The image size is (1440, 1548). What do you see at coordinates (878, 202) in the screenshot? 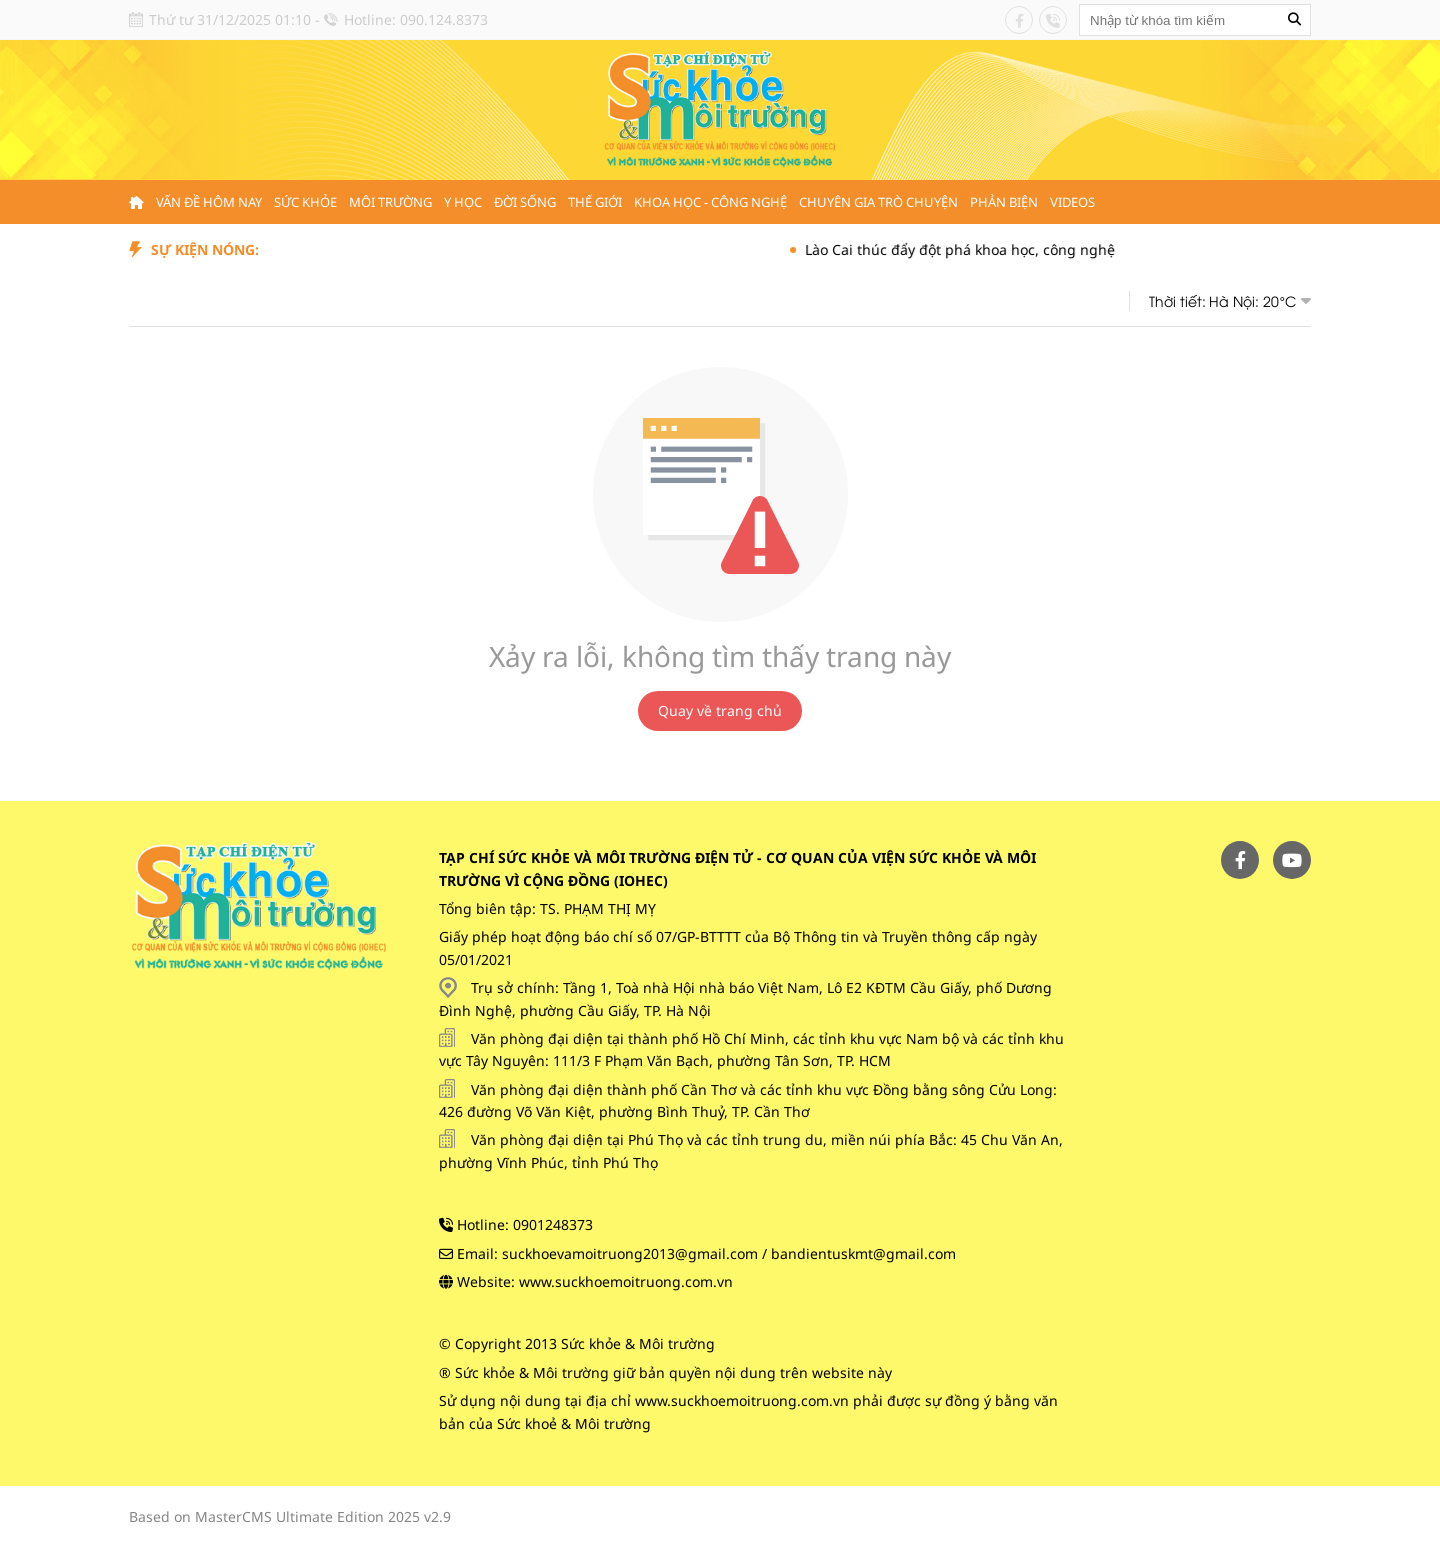
I see `Chuyên gia trò chuyện` at bounding box center [878, 202].